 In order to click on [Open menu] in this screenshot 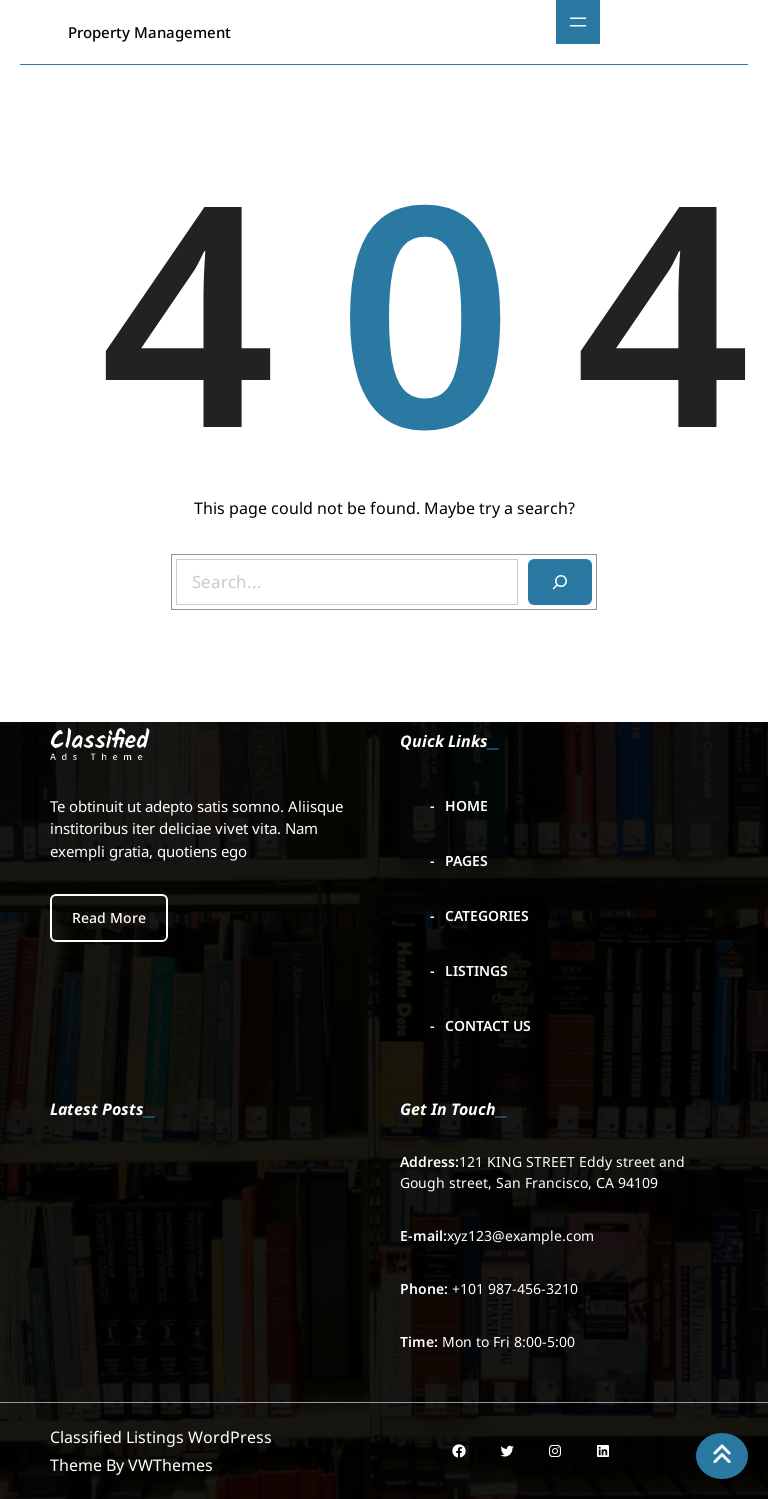, I will do `click(578, 22)`.